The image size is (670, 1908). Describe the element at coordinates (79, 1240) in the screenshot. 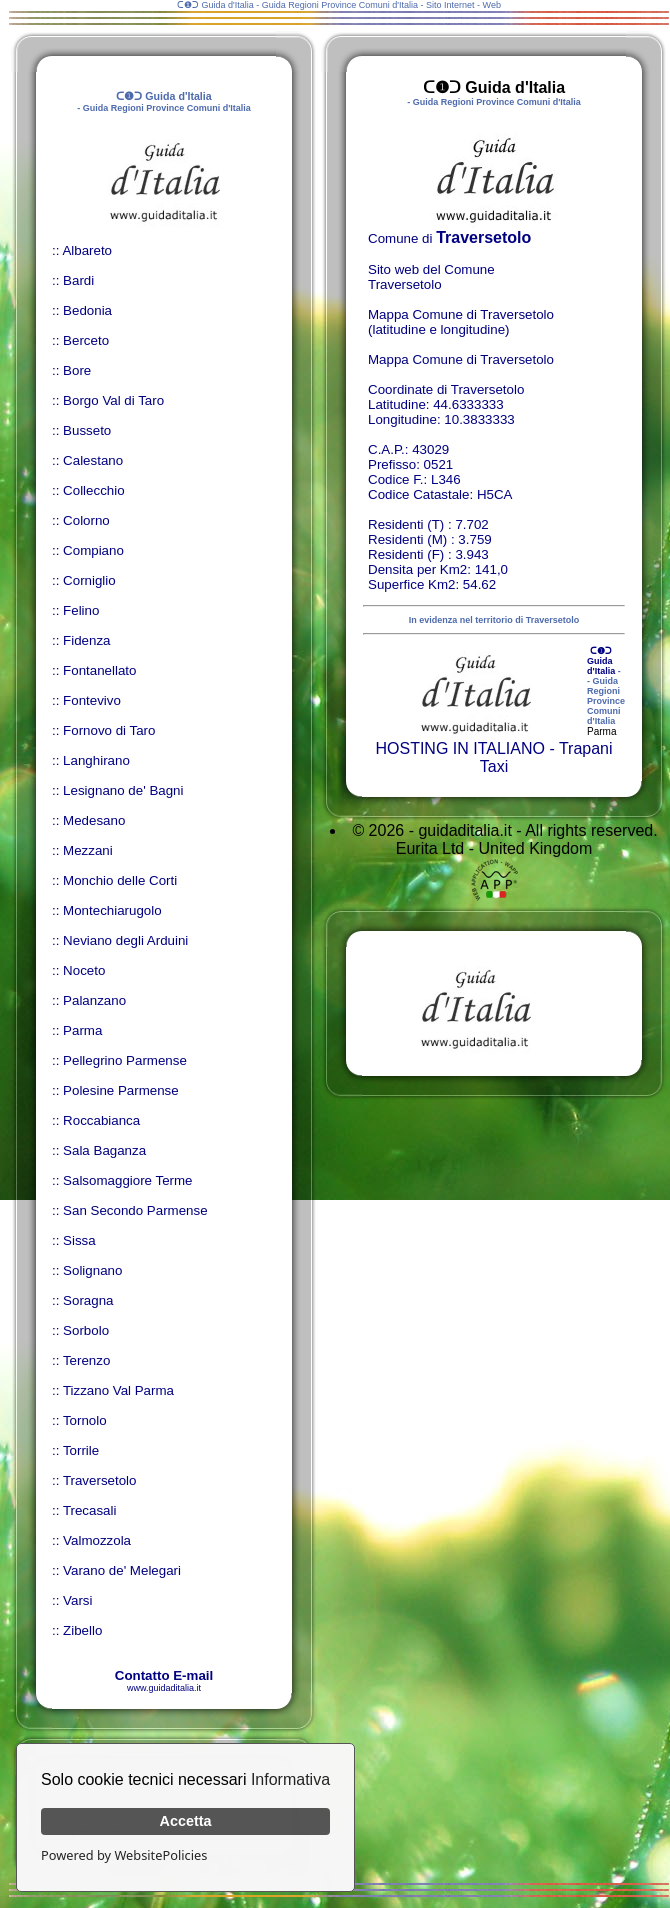

I see `Sissa` at that location.